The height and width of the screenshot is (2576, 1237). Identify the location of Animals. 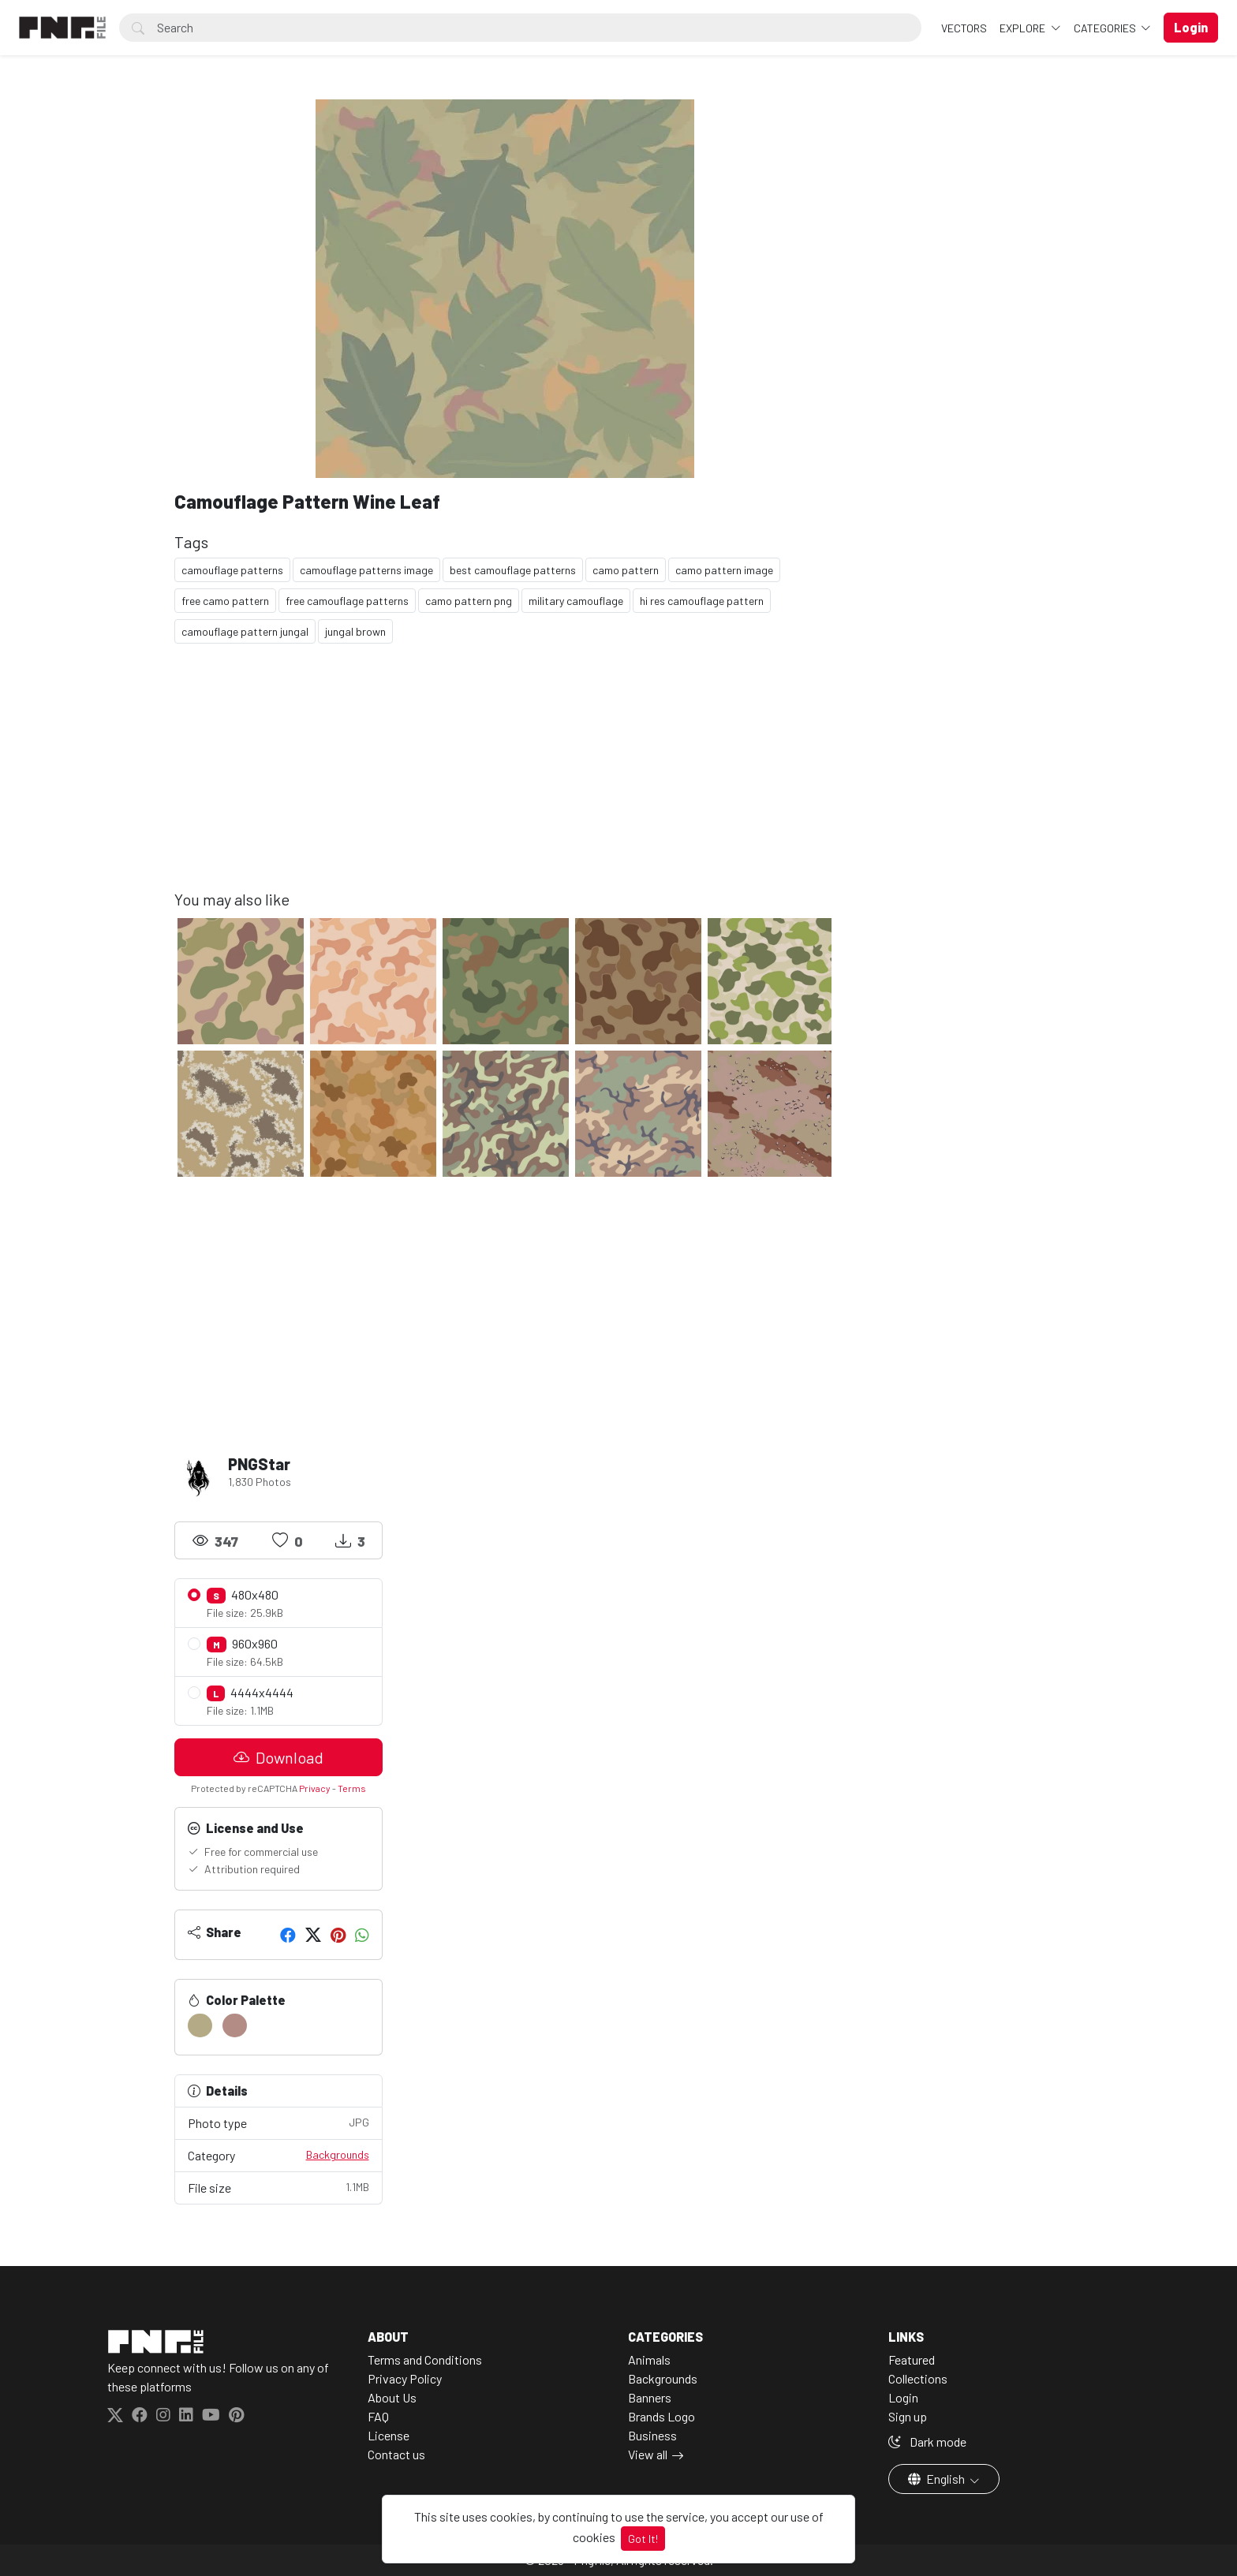
(649, 2359).